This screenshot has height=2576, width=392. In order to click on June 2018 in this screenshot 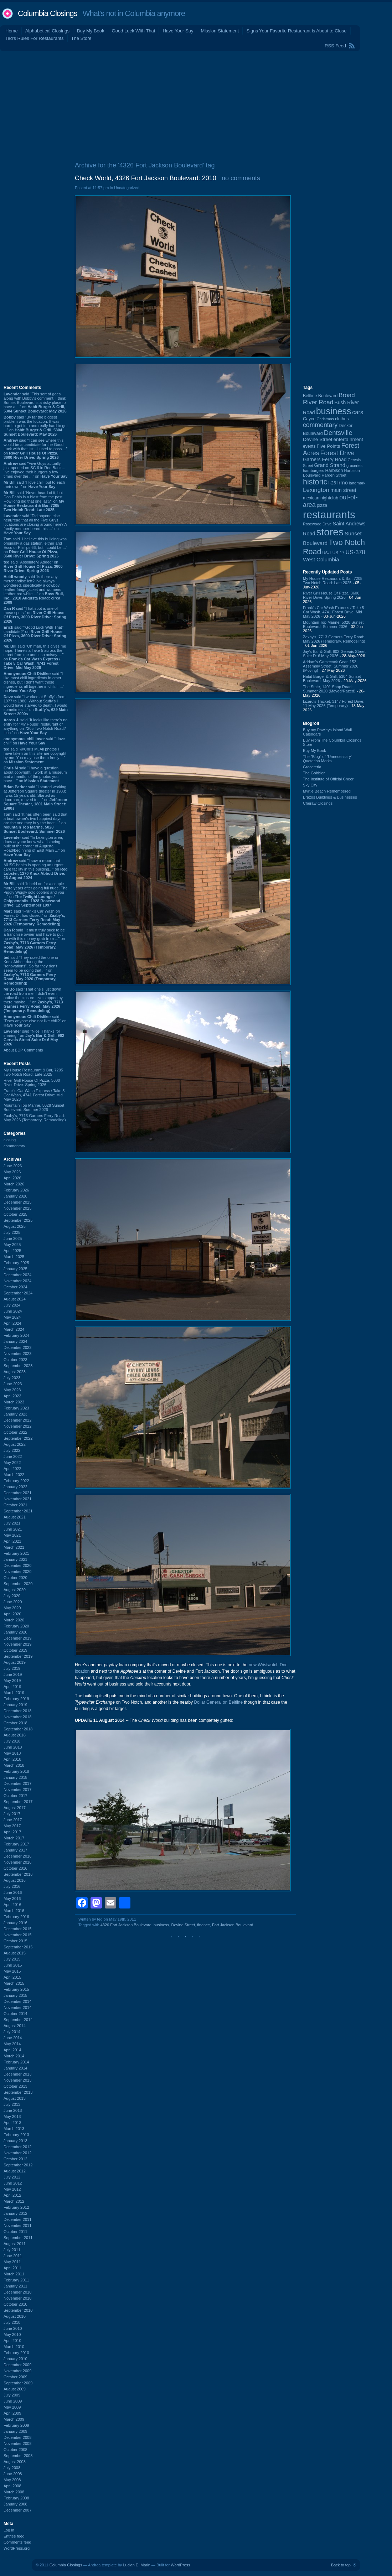, I will do `click(13, 1747)`.